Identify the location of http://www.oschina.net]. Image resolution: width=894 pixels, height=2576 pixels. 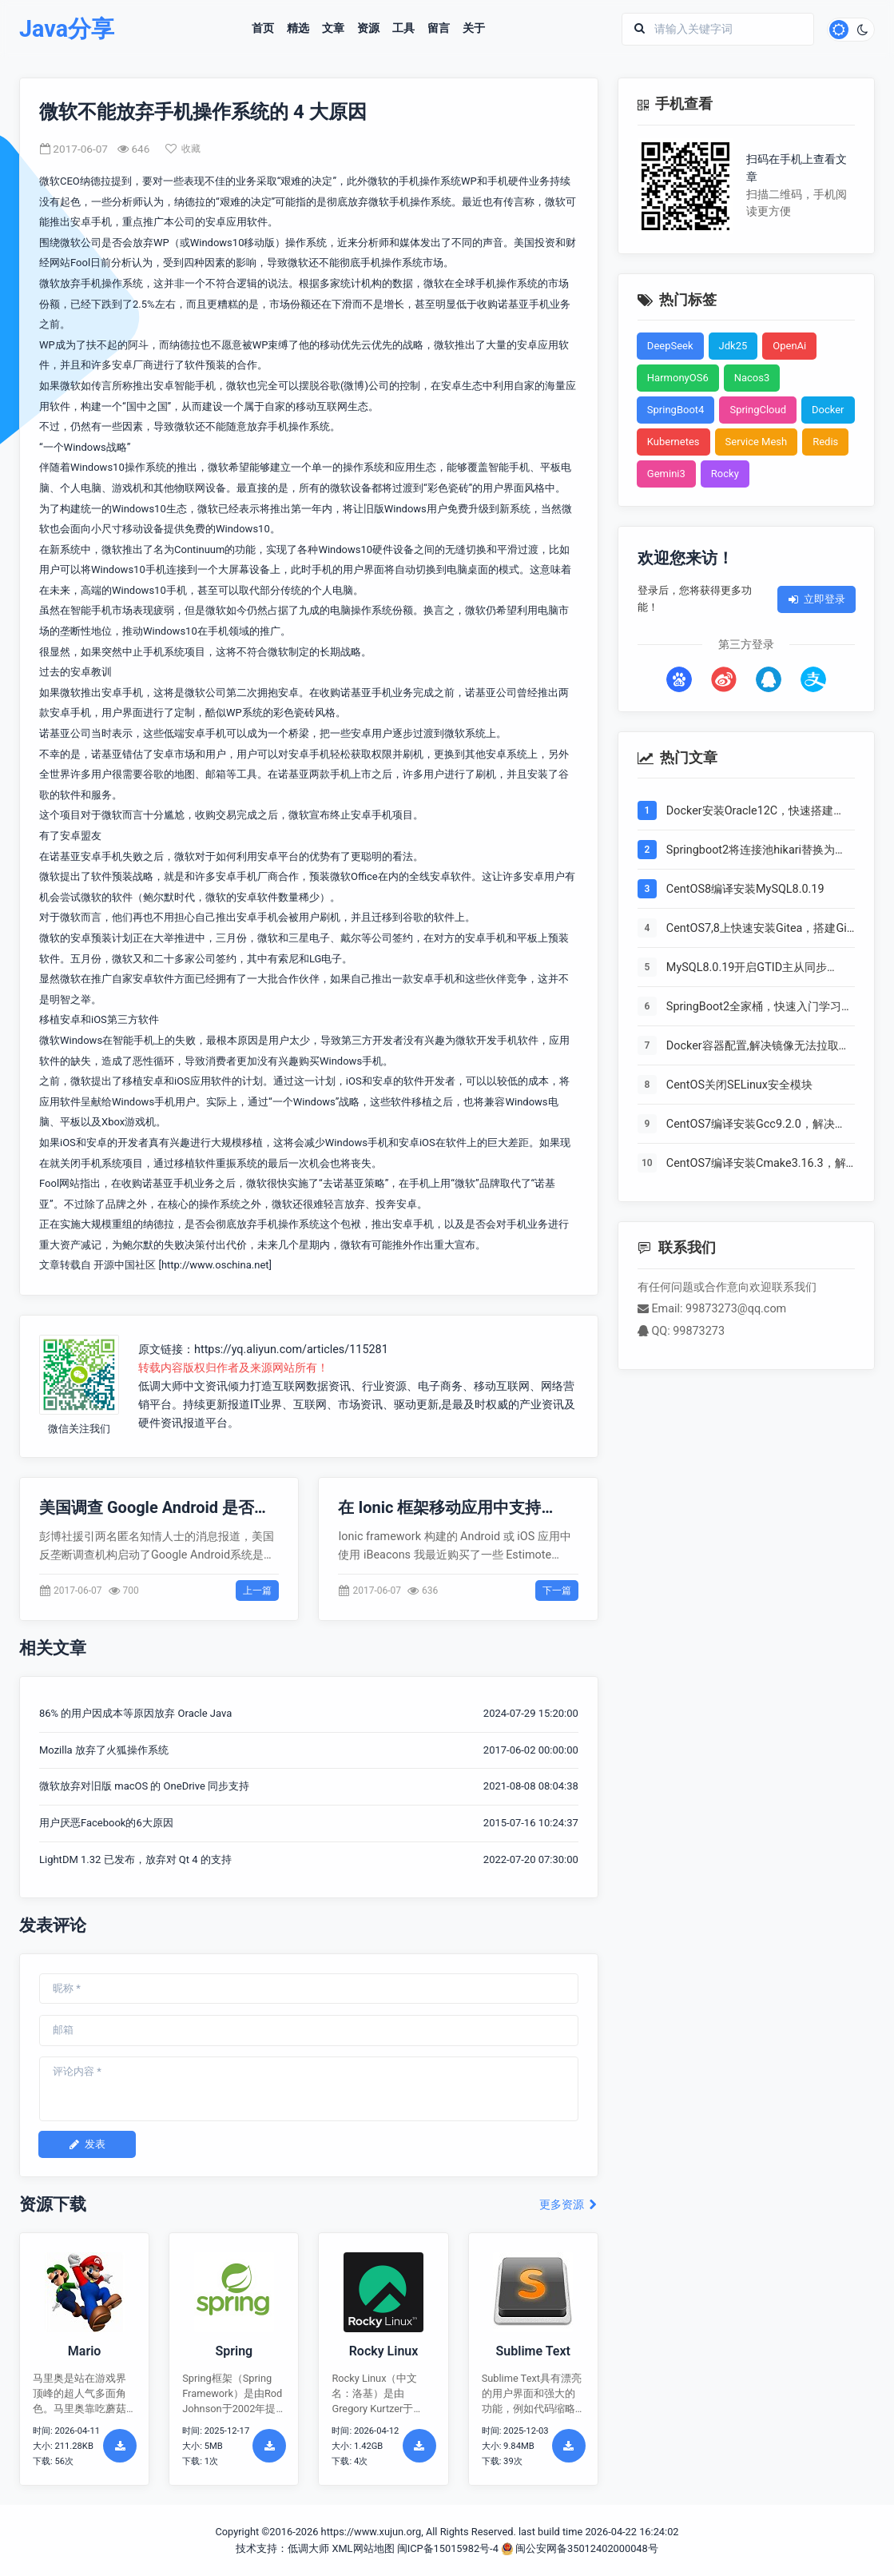
(216, 1265).